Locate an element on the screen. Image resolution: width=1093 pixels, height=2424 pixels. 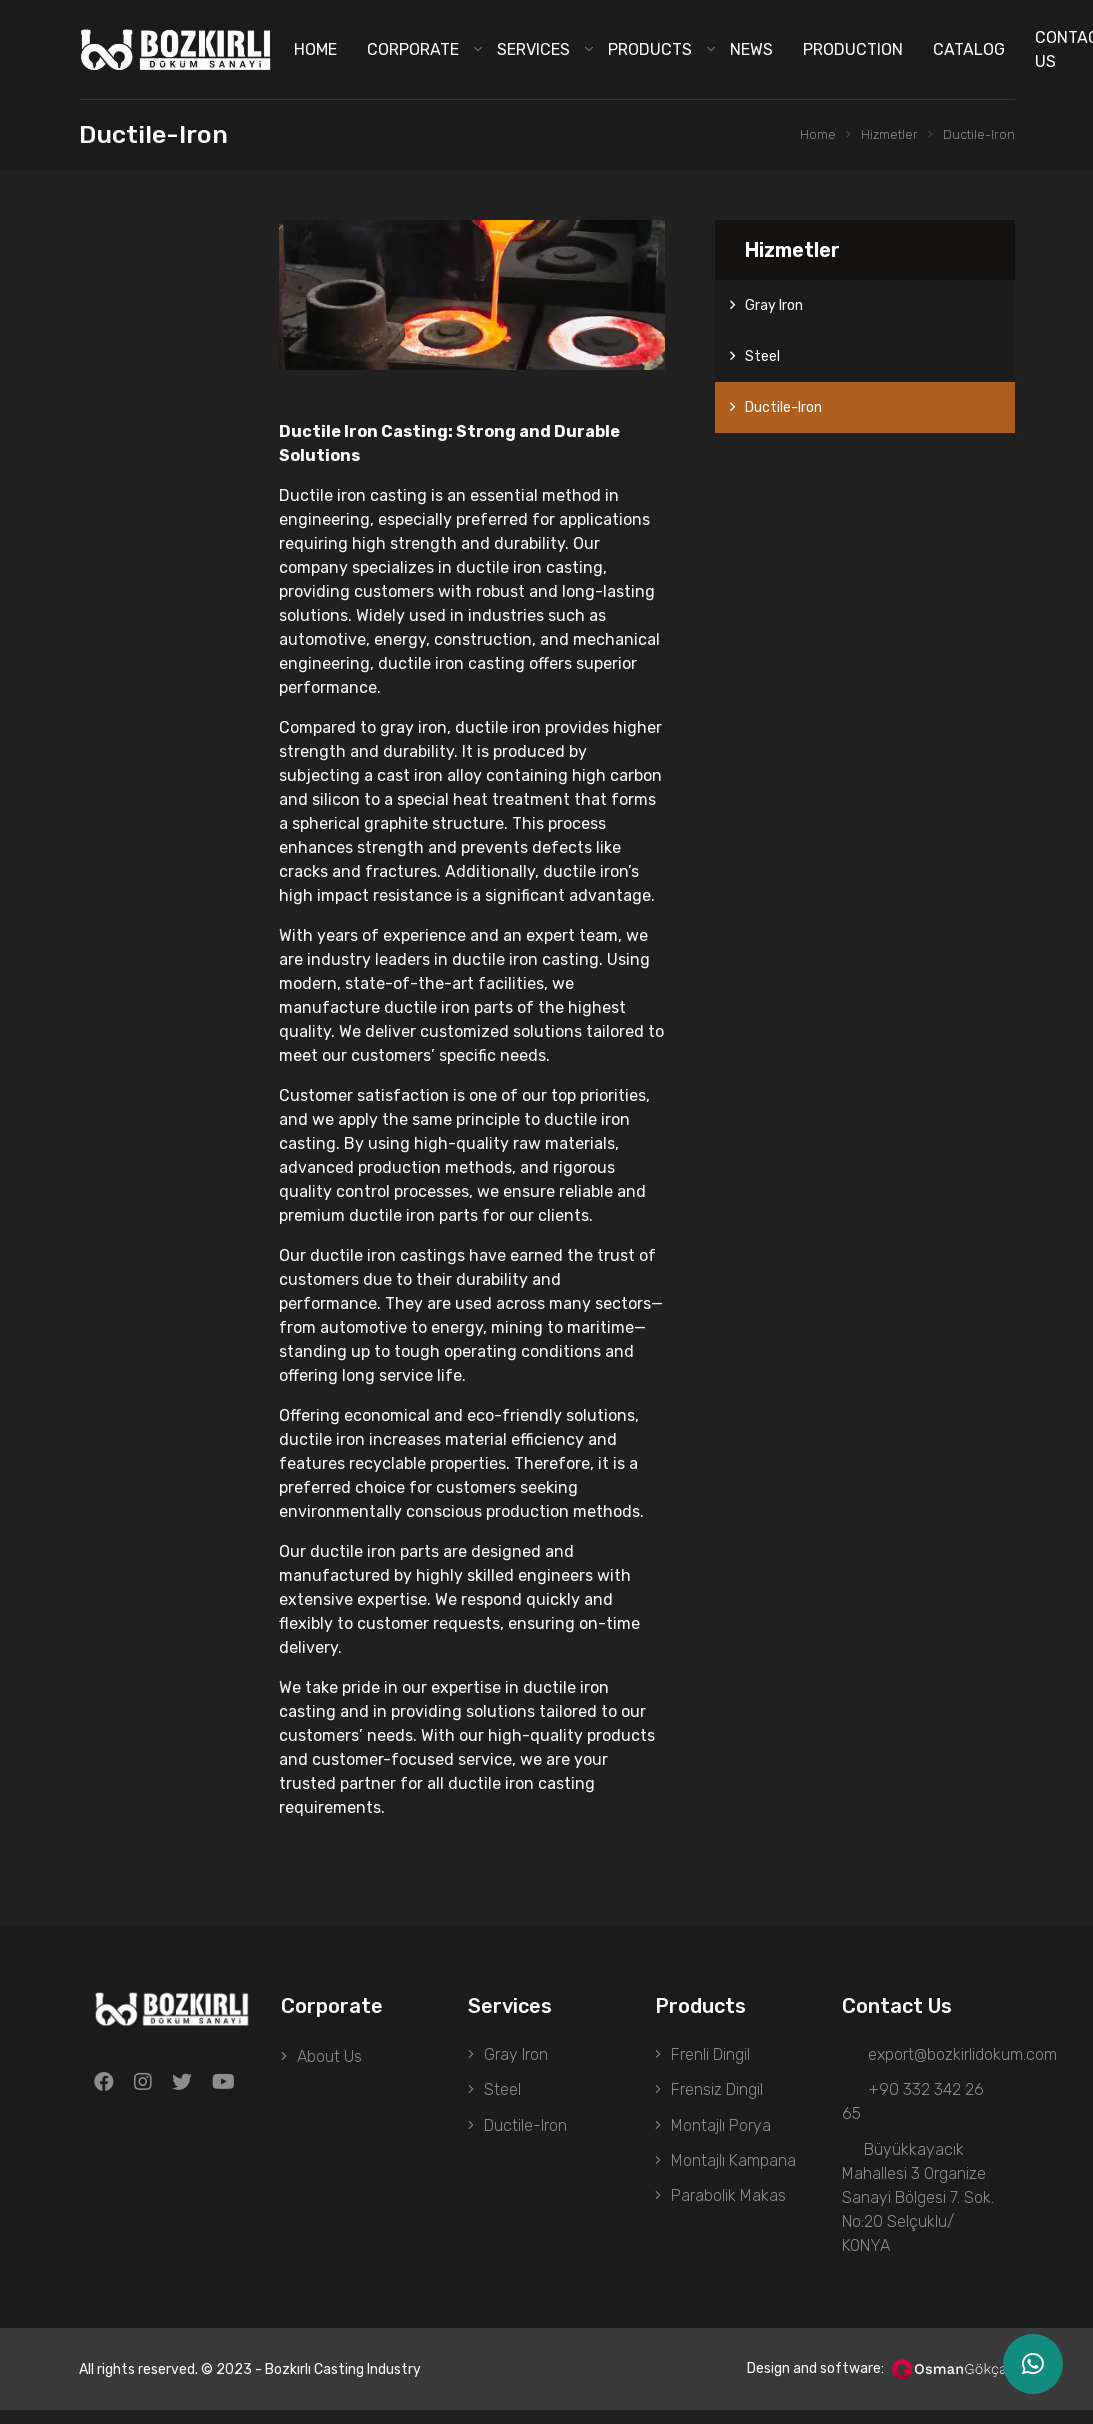
Catalog is located at coordinates (969, 49).